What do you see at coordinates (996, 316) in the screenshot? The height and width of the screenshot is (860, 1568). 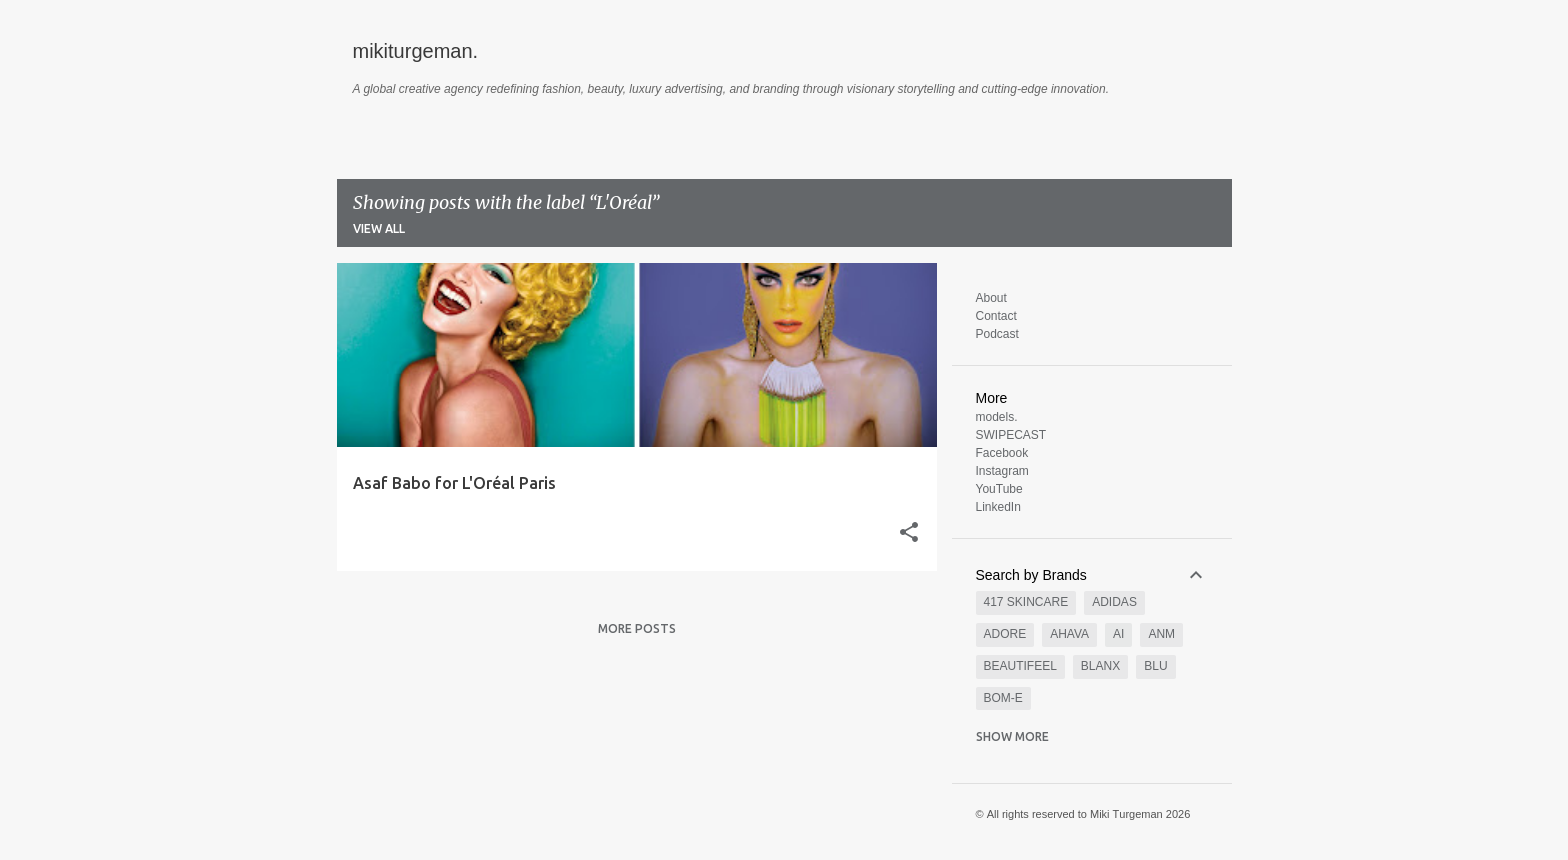 I see `Contact` at bounding box center [996, 316].